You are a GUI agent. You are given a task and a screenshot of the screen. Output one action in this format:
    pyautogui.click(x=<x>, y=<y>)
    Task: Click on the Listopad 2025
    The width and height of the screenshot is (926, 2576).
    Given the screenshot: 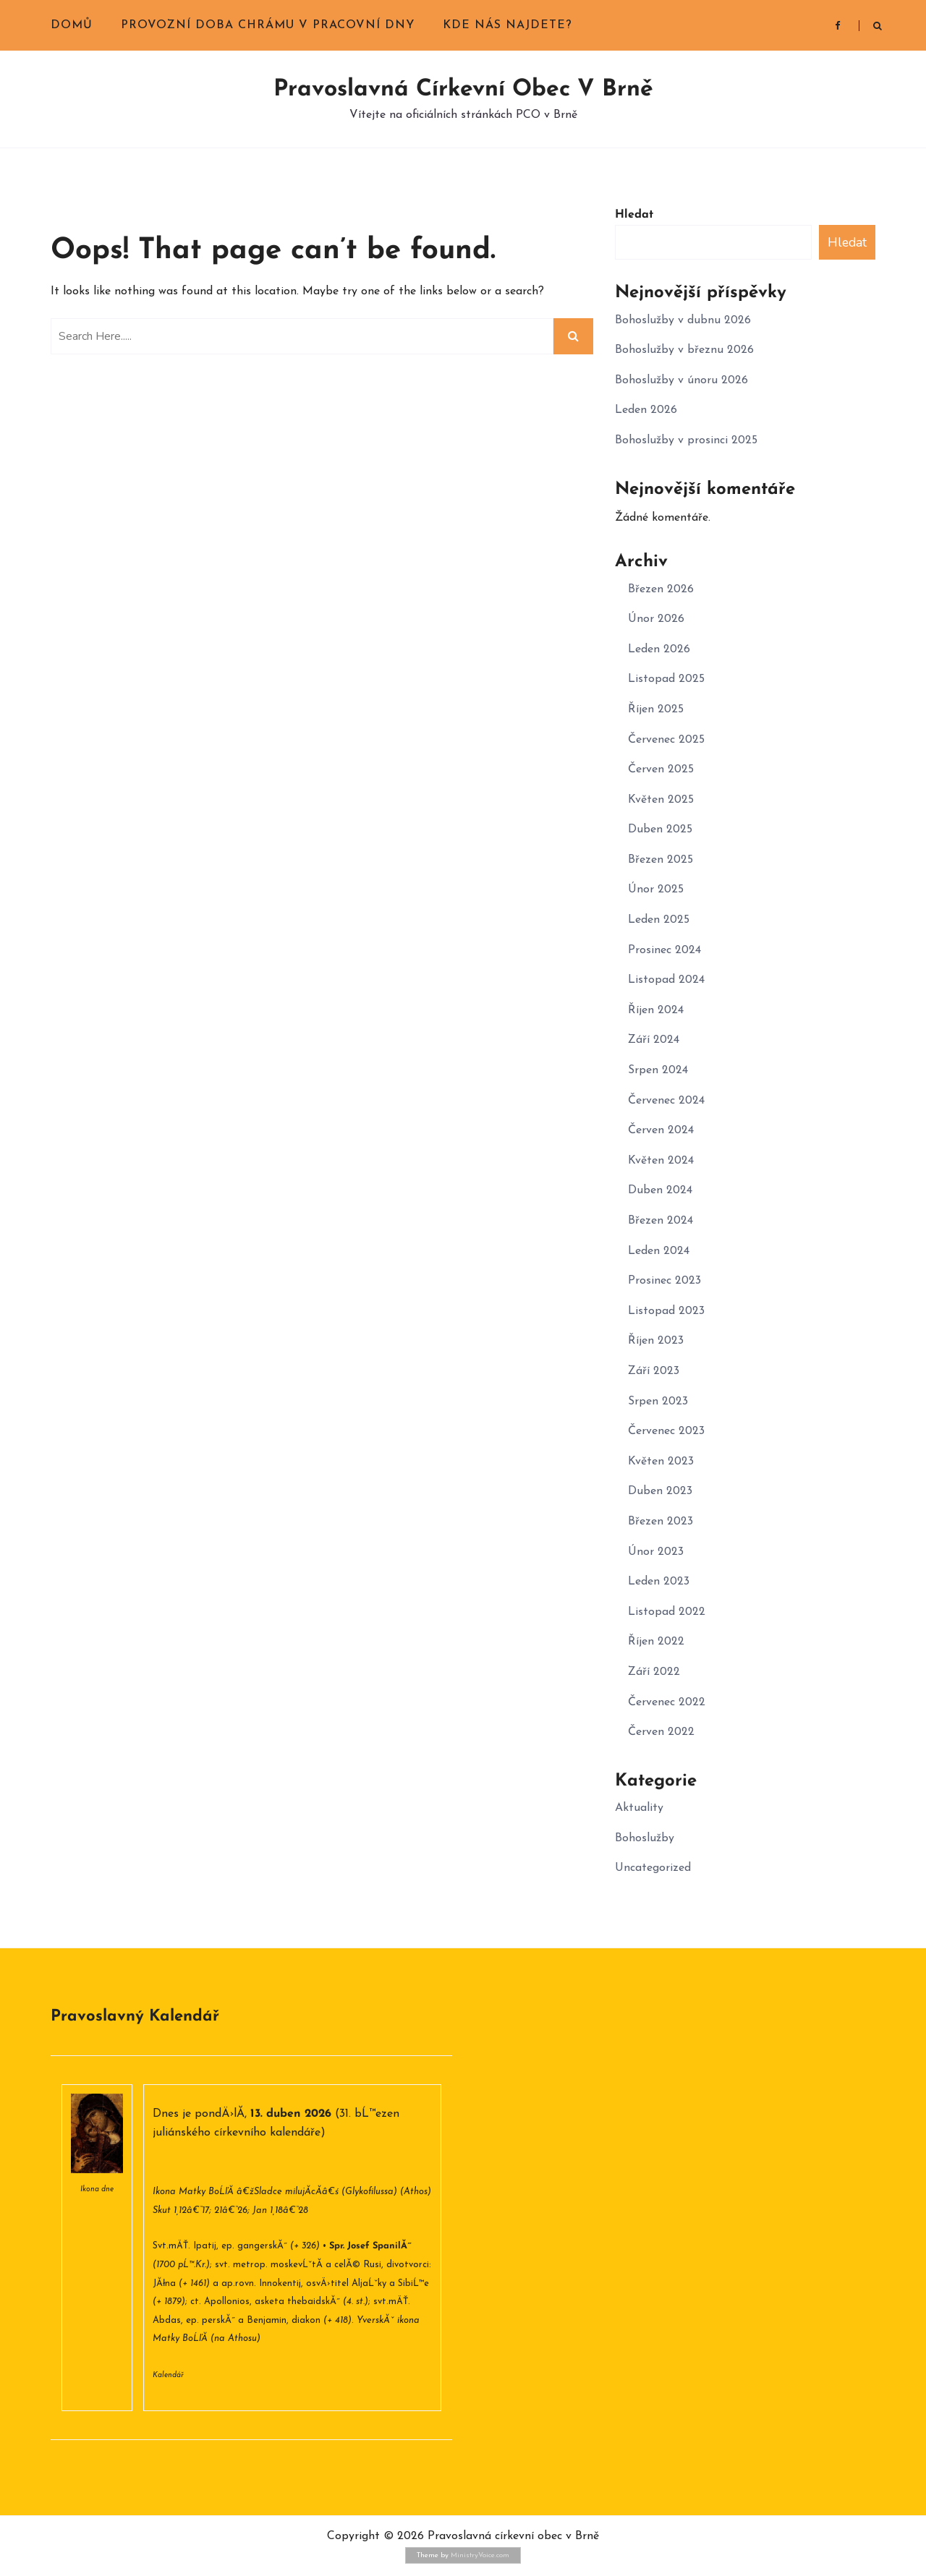 What is the action you would take?
    pyautogui.click(x=666, y=679)
    